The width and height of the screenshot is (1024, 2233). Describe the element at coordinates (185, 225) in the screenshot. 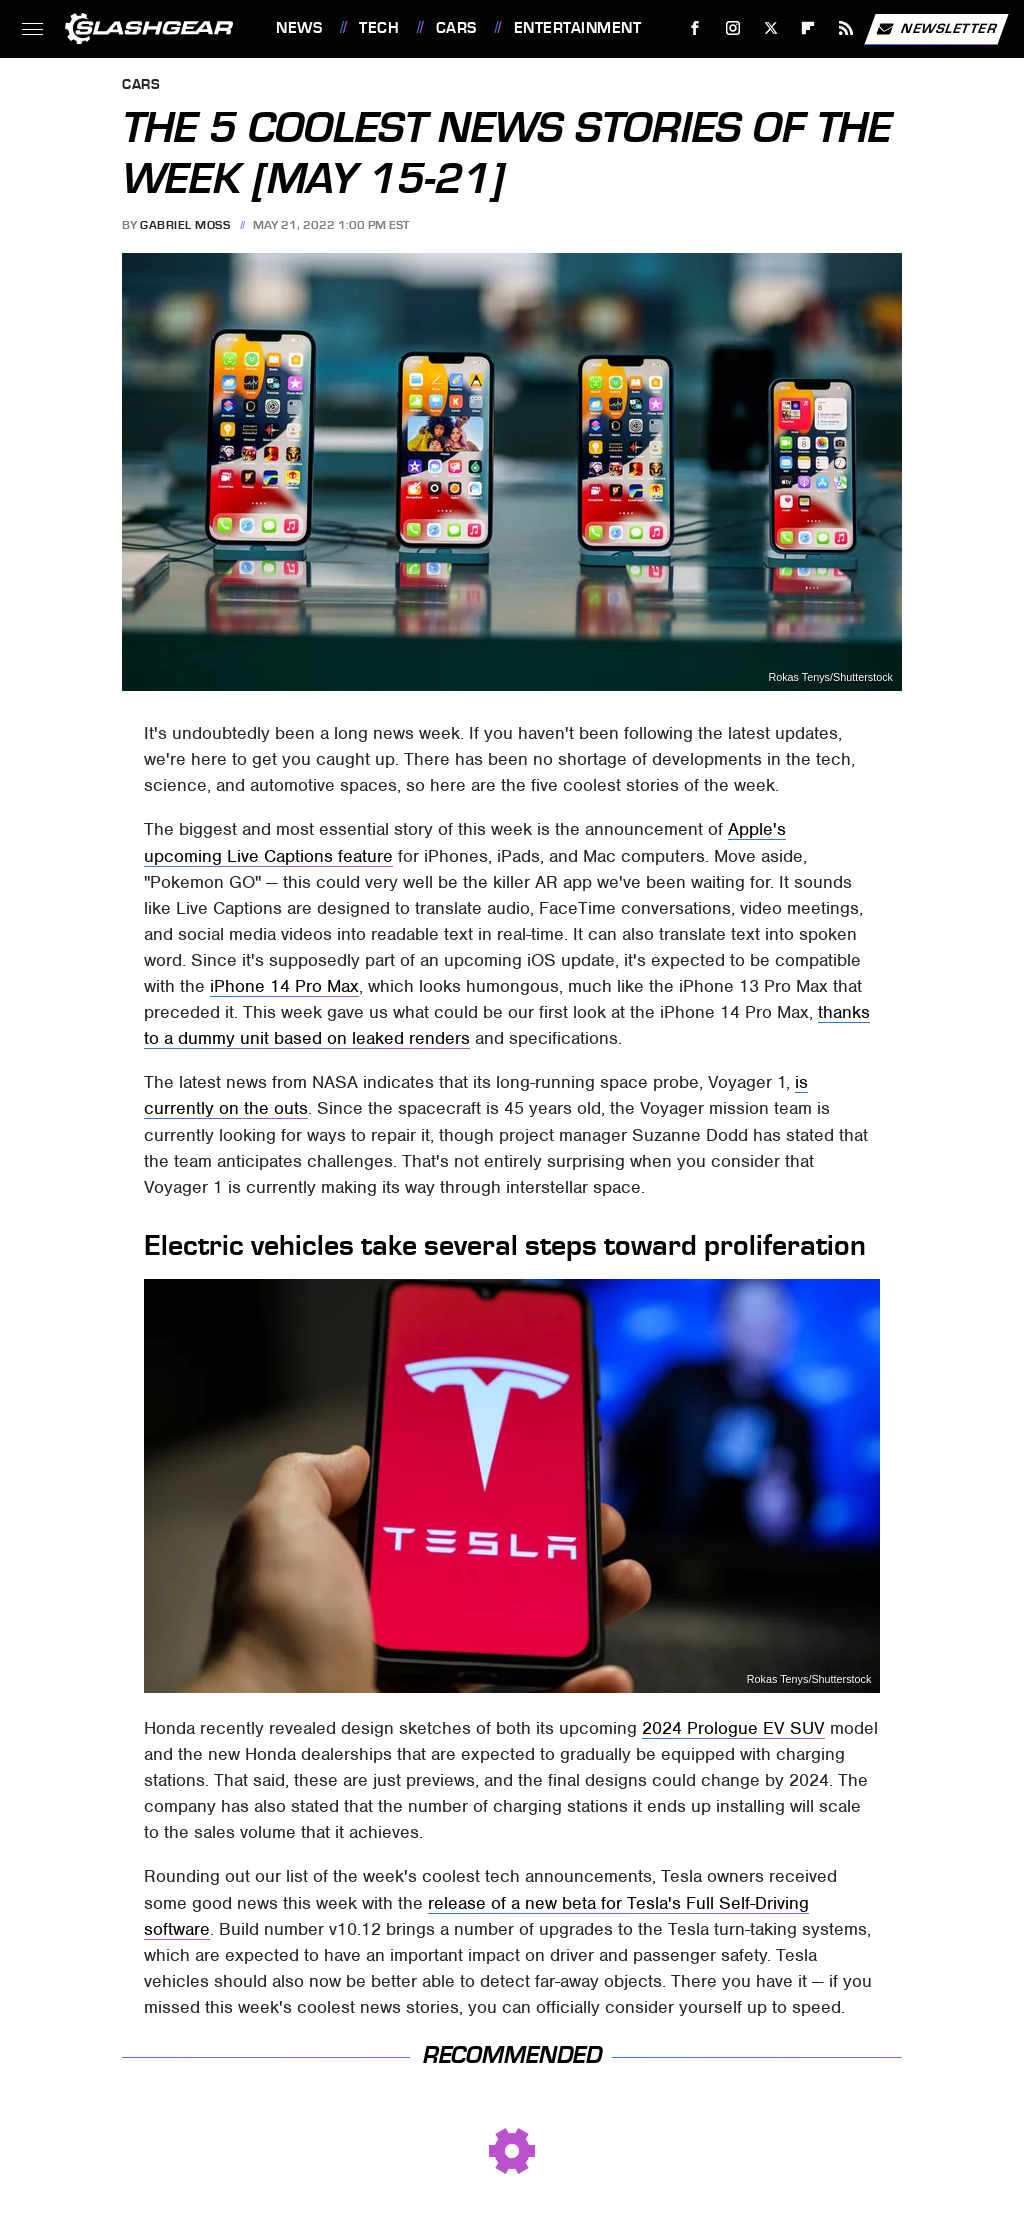

I see `Gabriel Moss` at that location.